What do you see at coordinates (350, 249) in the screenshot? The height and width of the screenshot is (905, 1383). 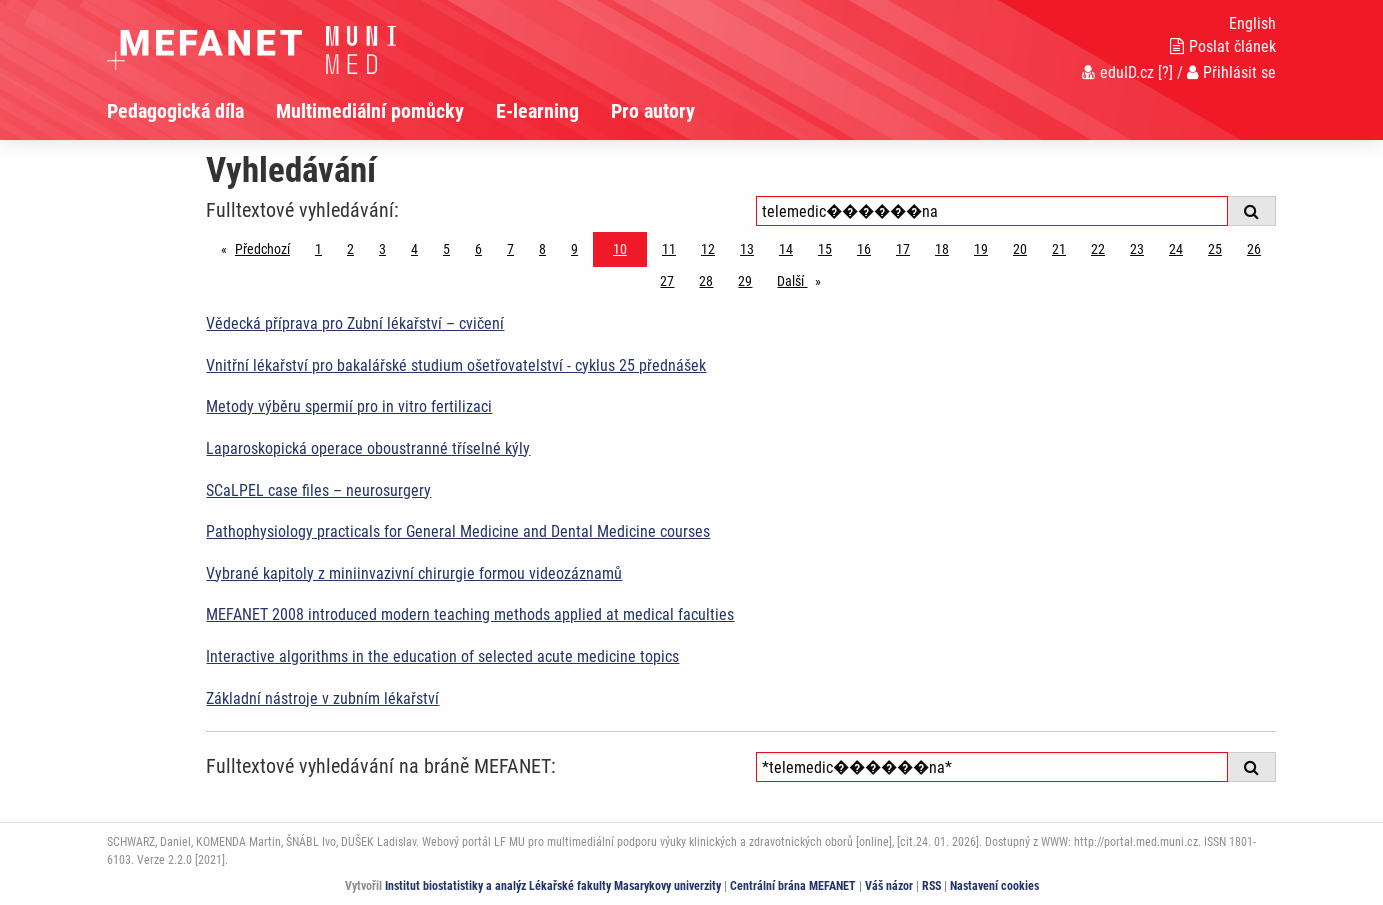 I see `2 [Strana 10]` at bounding box center [350, 249].